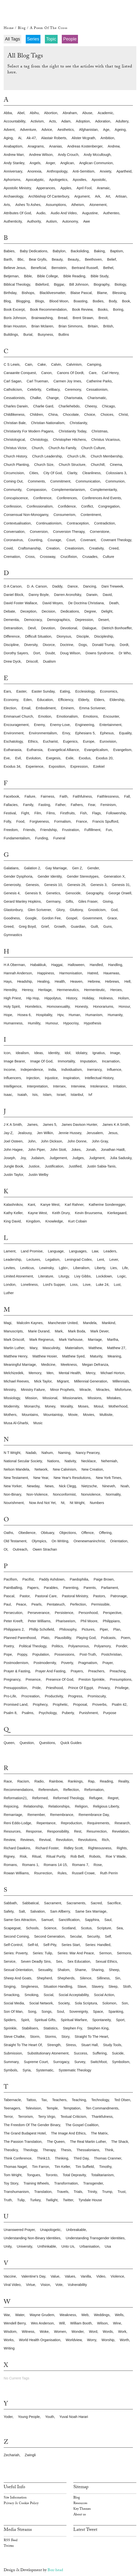 The image size is (140, 2576). I want to click on britain, so click(93, 326).